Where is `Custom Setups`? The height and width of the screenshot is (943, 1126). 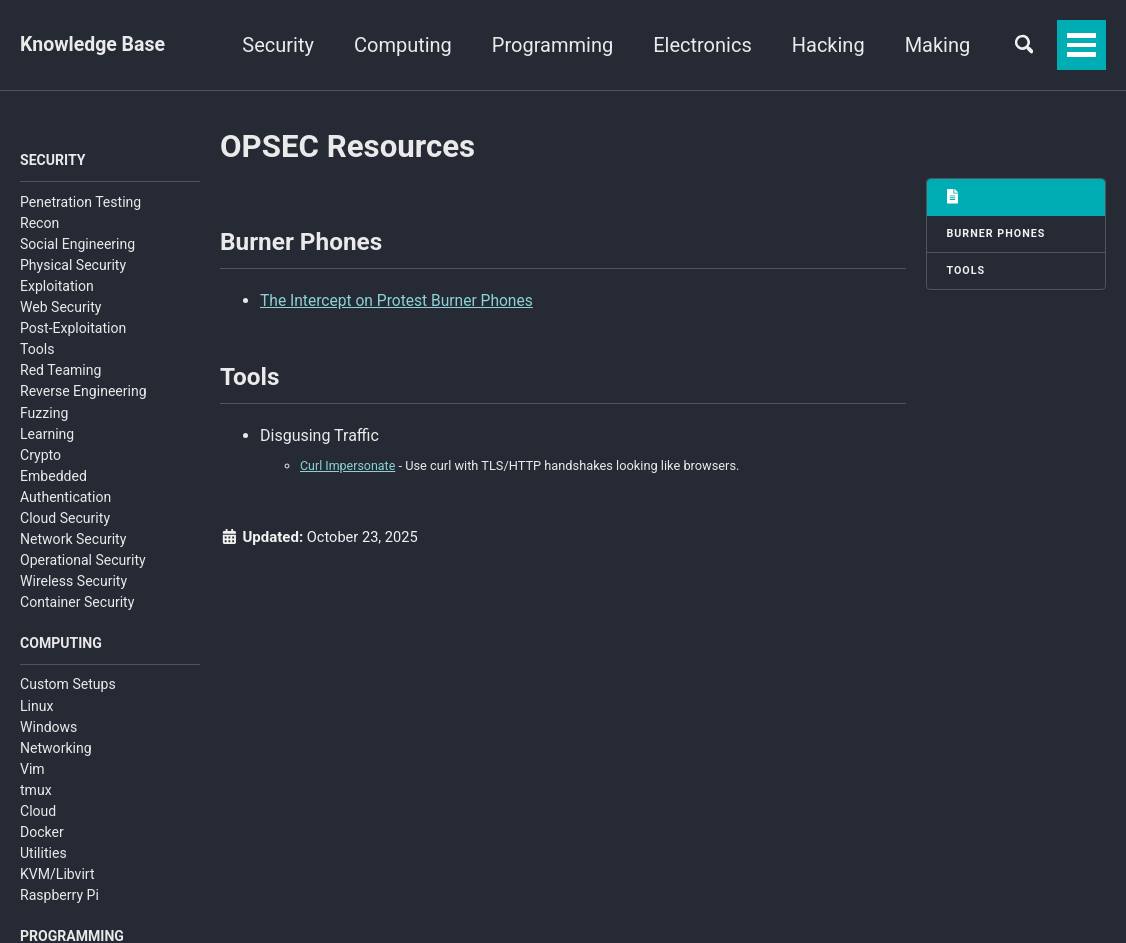
Custom Setups is located at coordinates (68, 687).